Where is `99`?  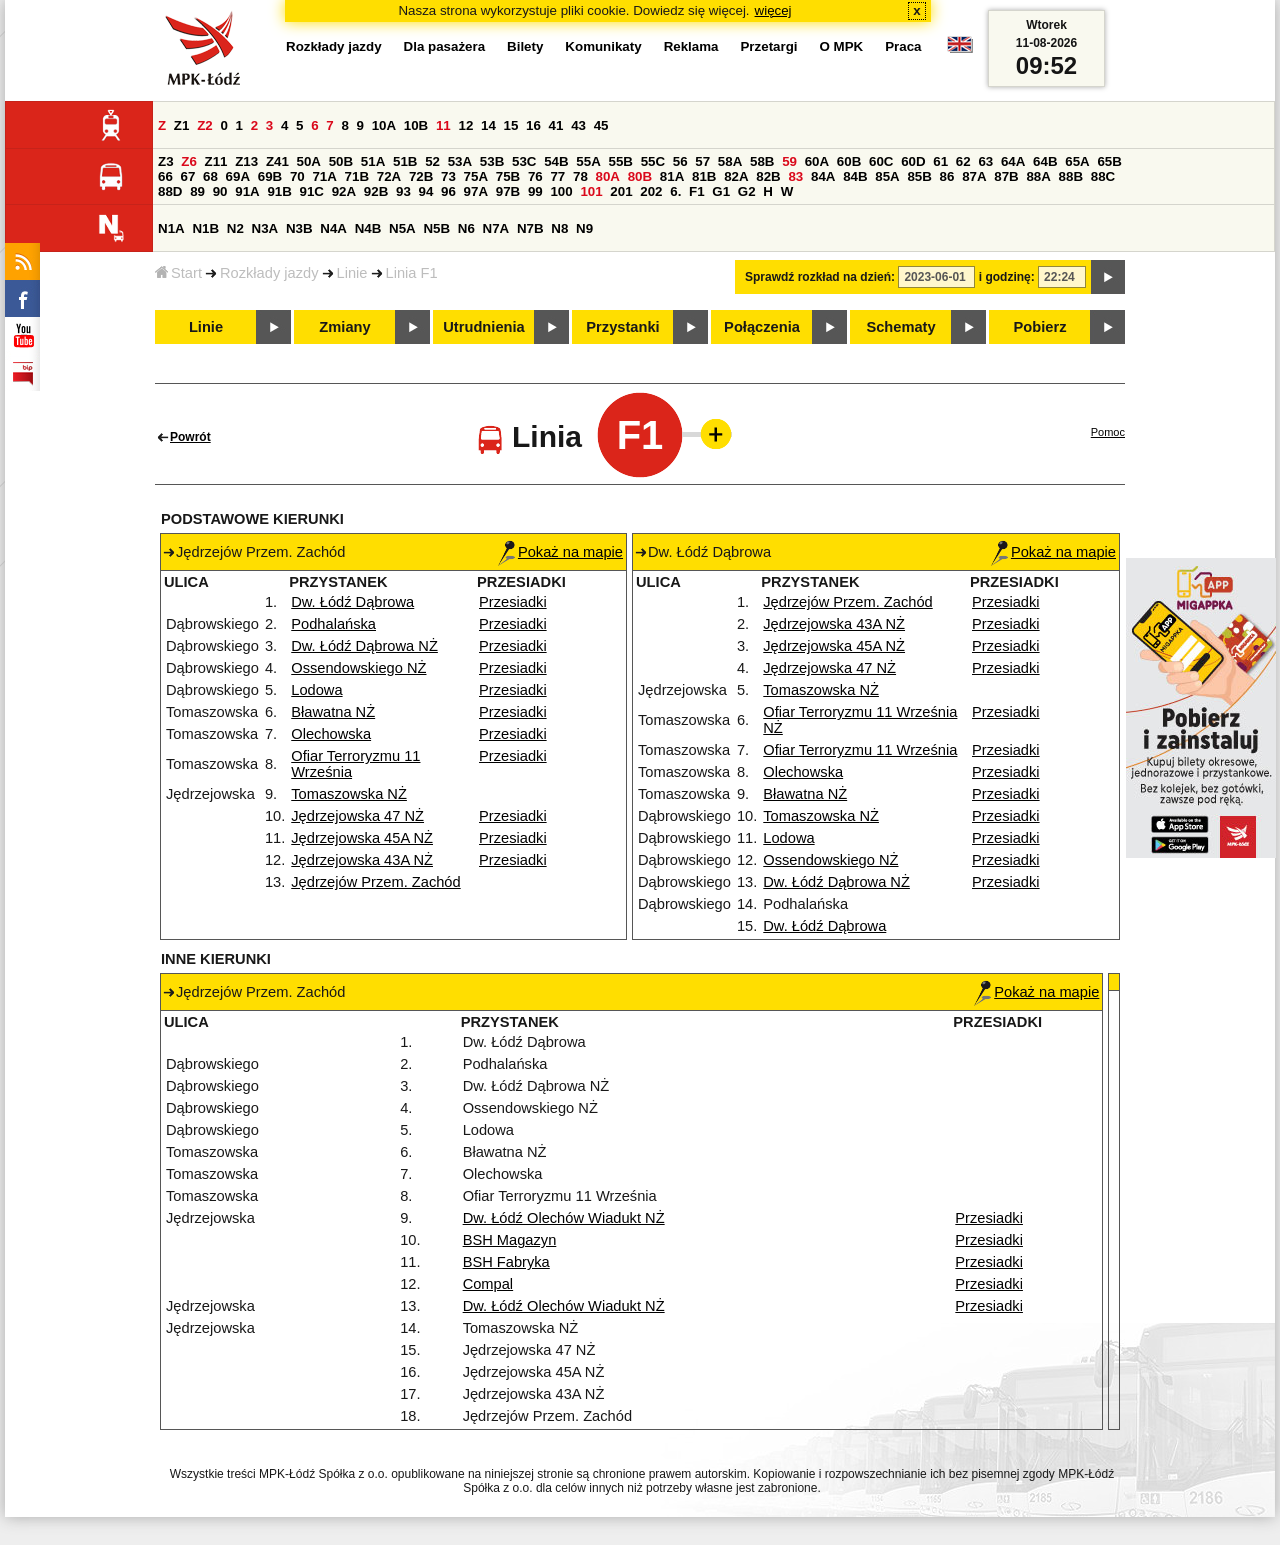 99 is located at coordinates (535, 191).